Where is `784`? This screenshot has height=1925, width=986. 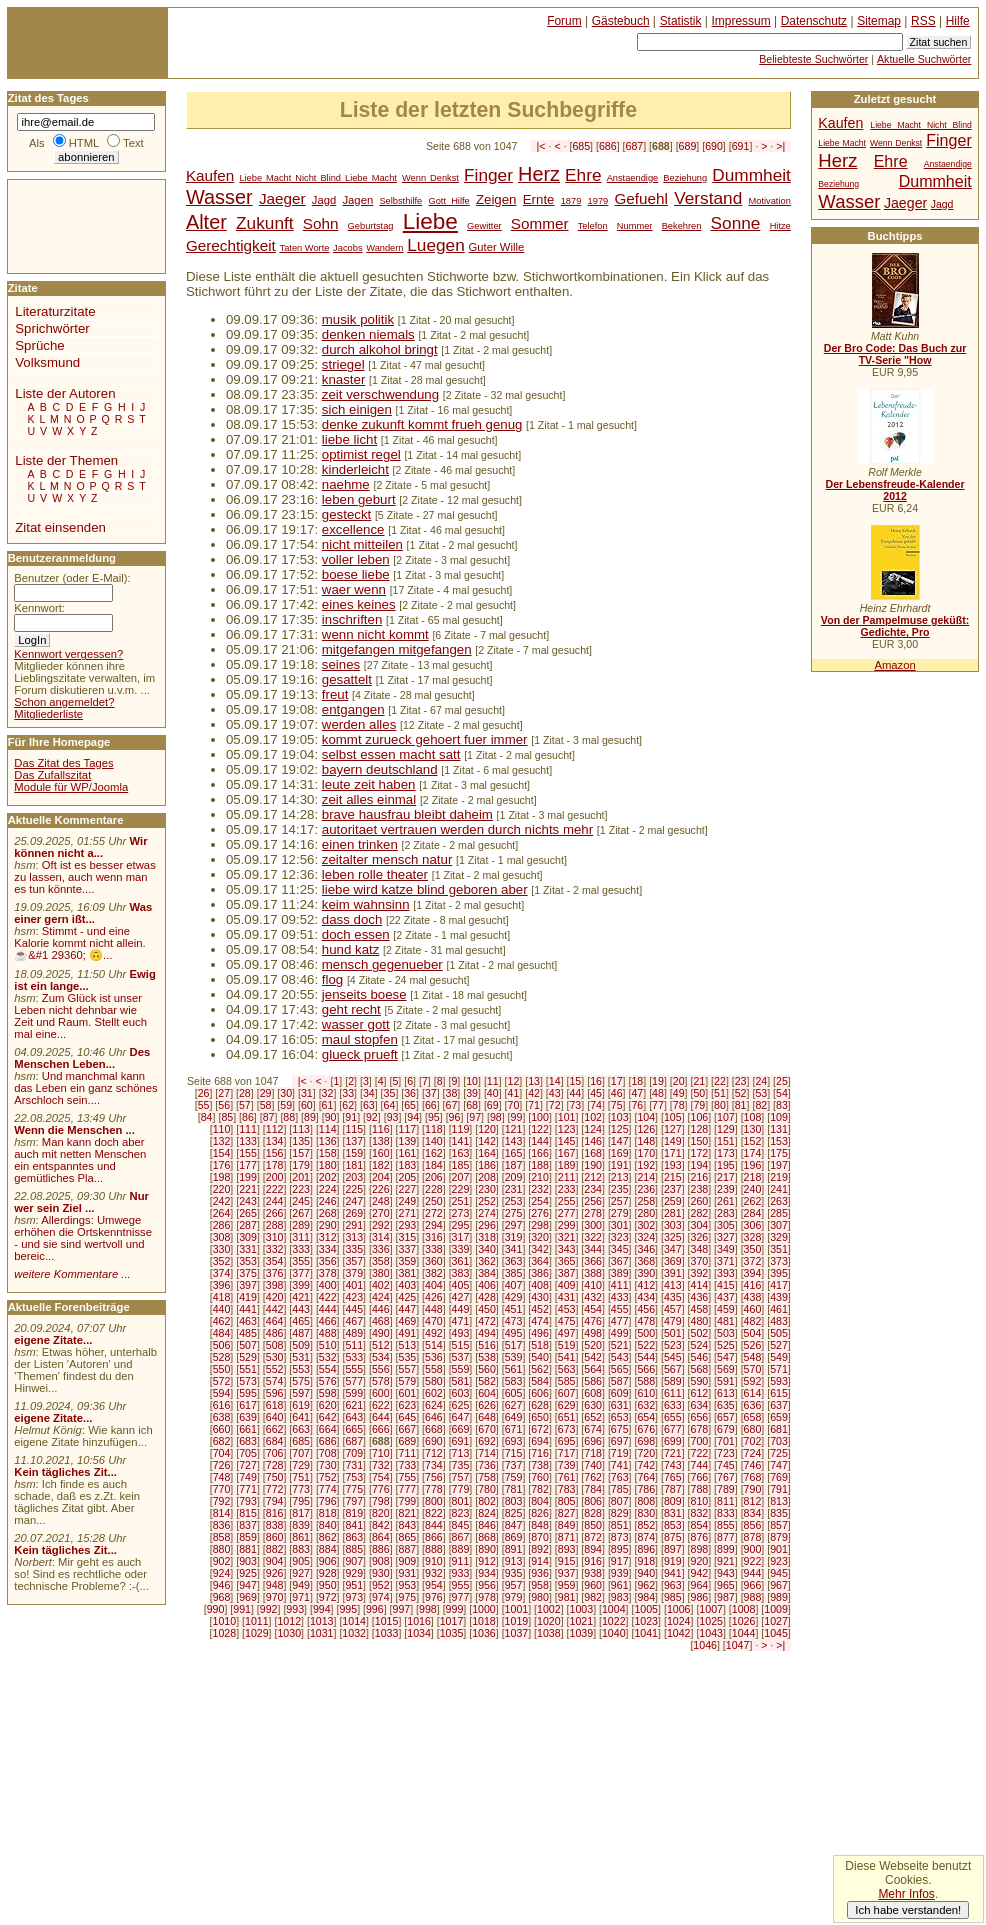 784 is located at coordinates (593, 1489).